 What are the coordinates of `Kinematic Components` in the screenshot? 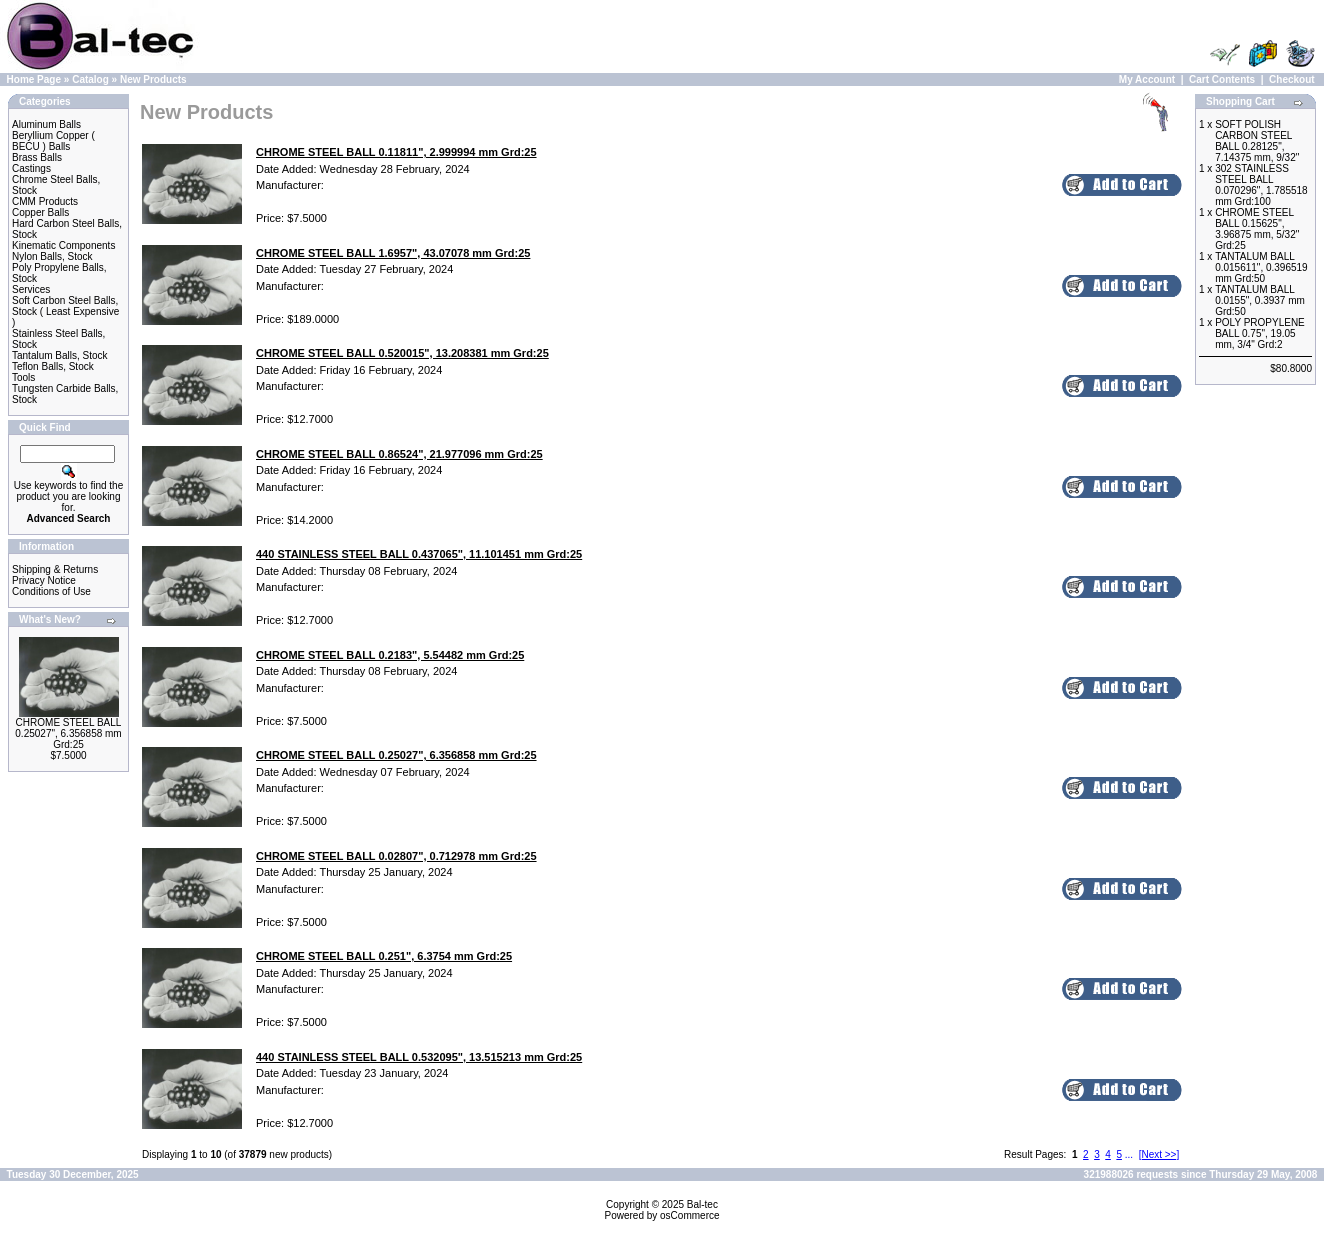 It's located at (63, 245).